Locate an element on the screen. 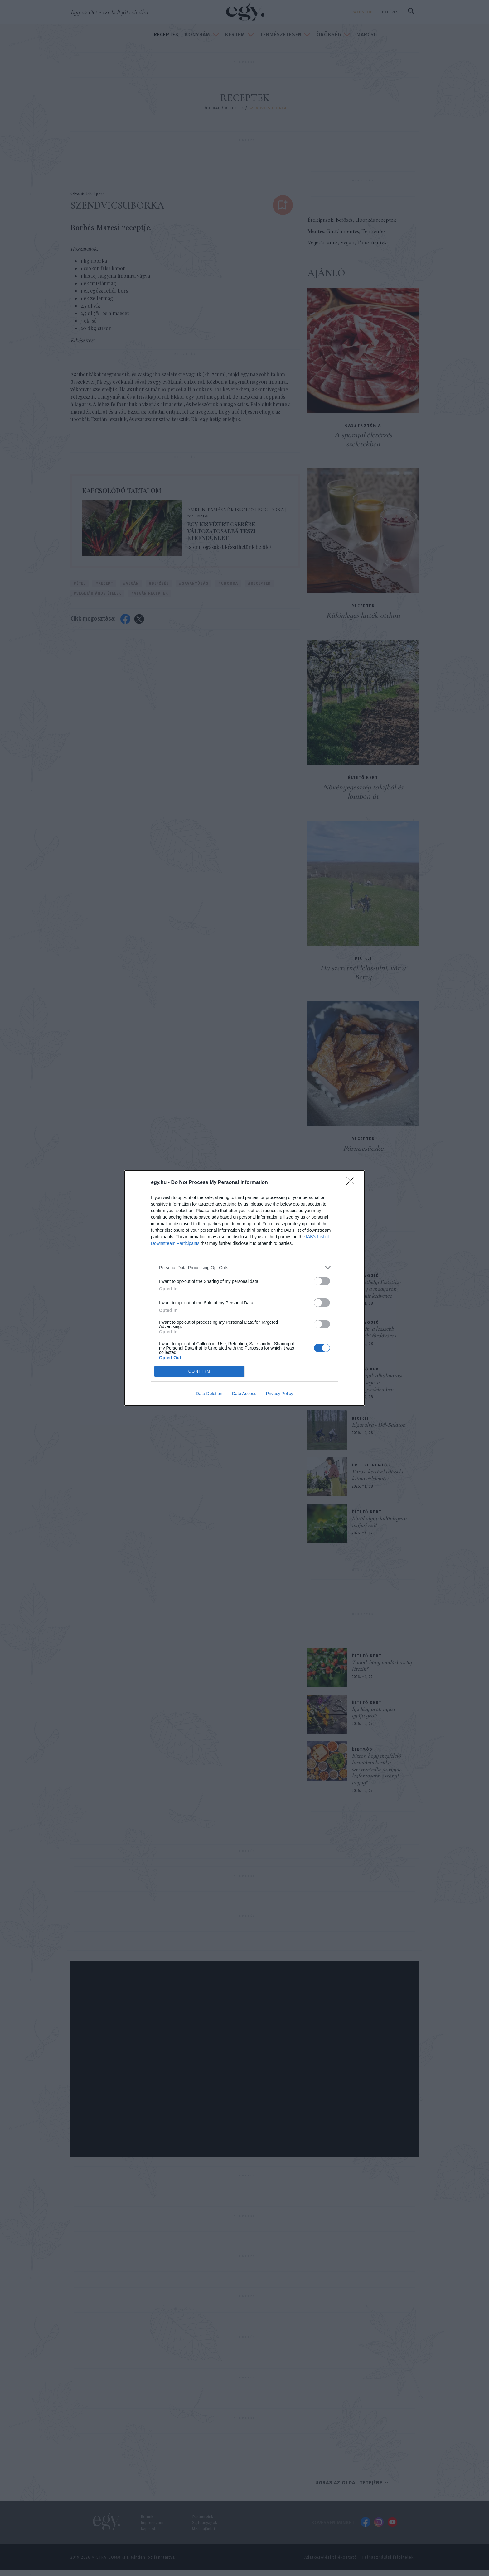  [switch] is located at coordinates (322, 1281).